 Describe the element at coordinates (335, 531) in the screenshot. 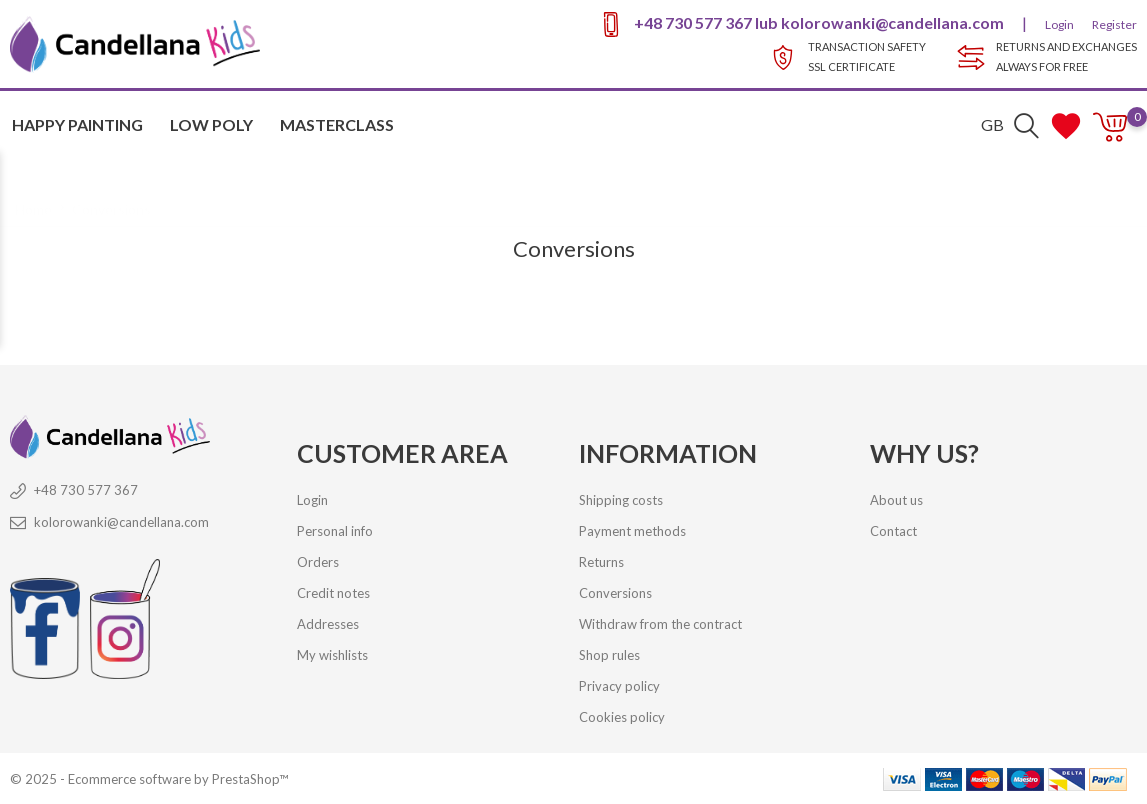

I see `Personal info` at that location.